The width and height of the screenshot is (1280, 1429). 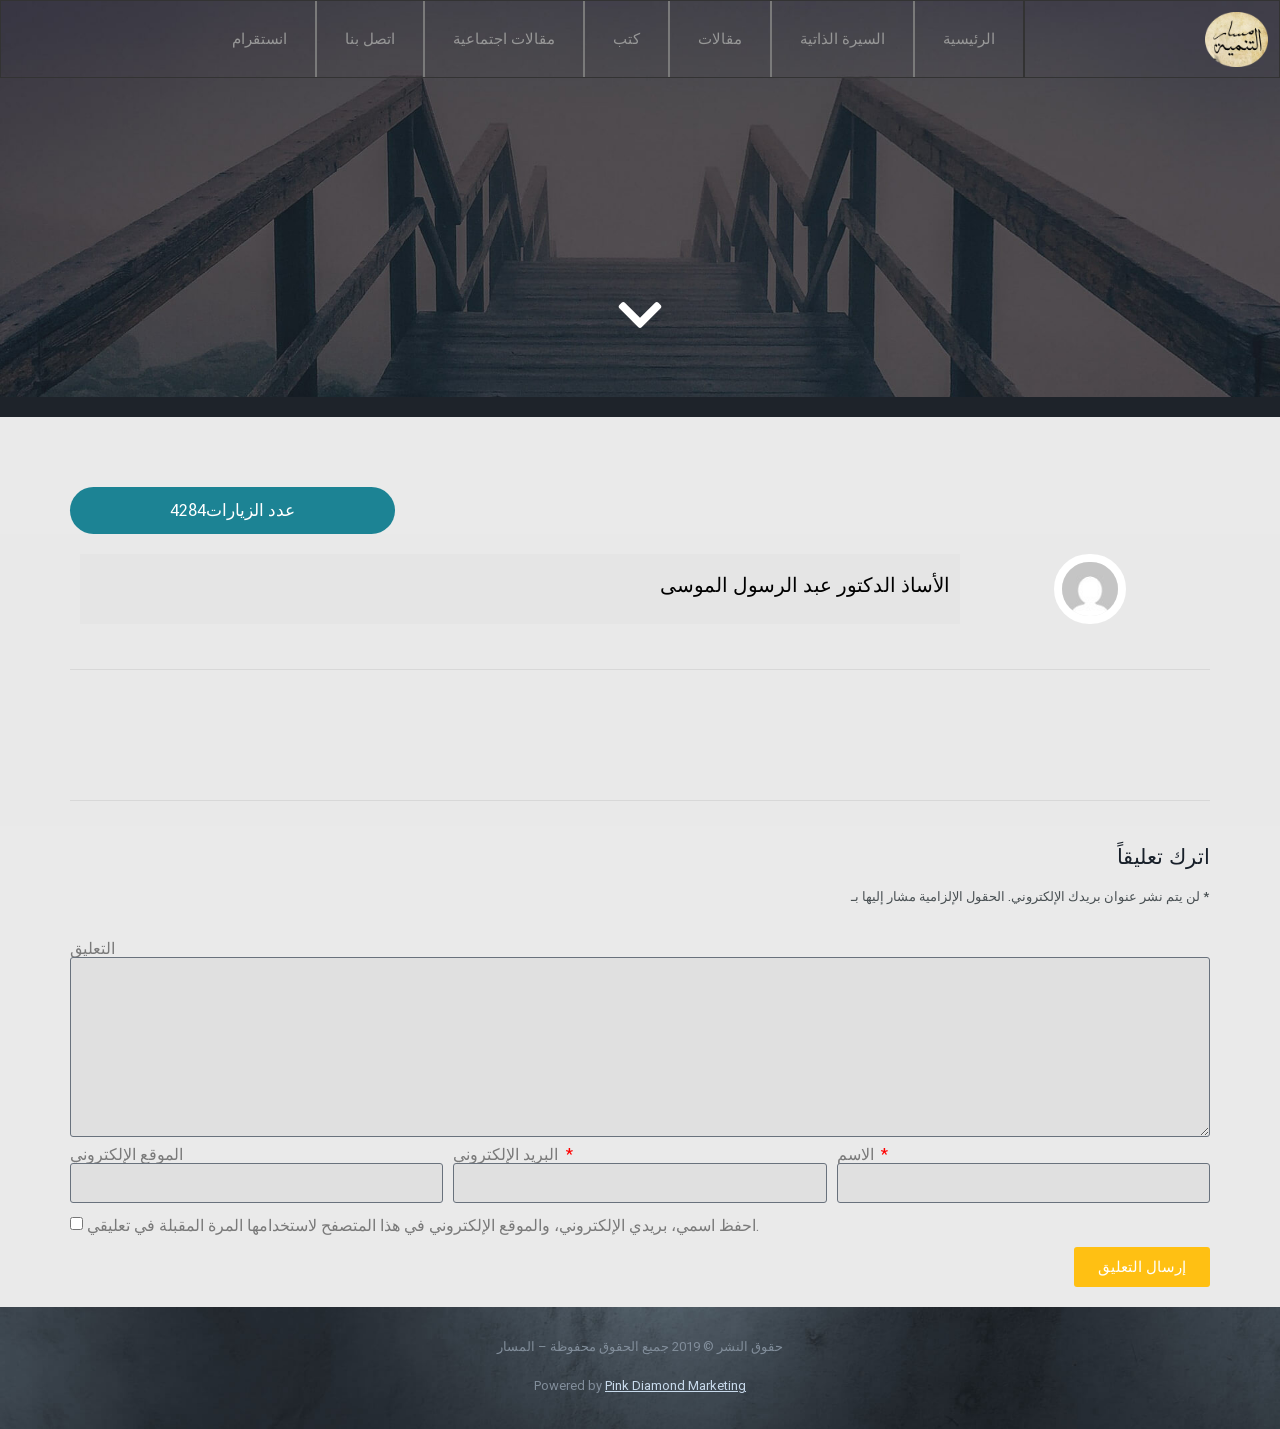 What do you see at coordinates (969, 39) in the screenshot?
I see `الرئيسية` at bounding box center [969, 39].